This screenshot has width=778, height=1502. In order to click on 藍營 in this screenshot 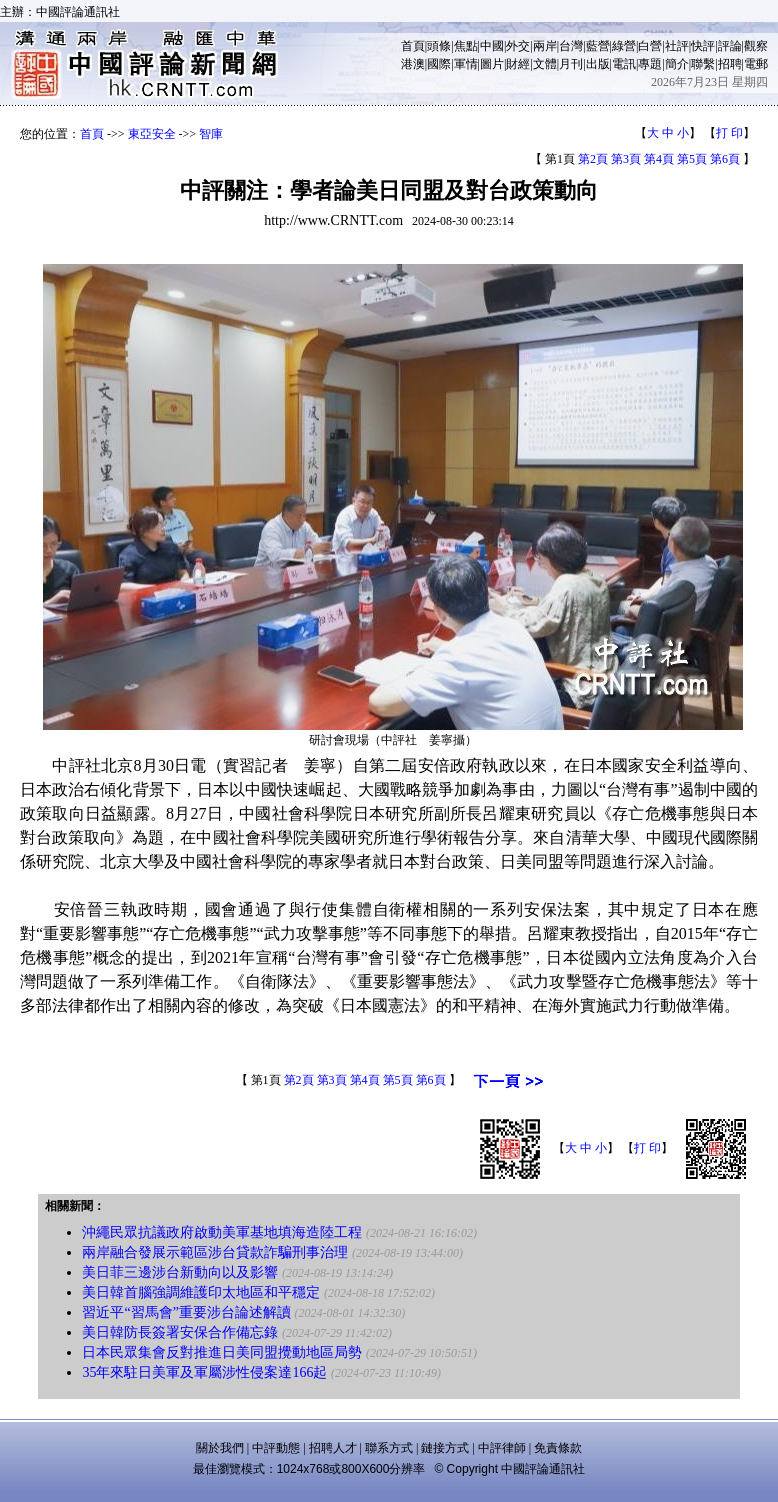, I will do `click(598, 46)`.